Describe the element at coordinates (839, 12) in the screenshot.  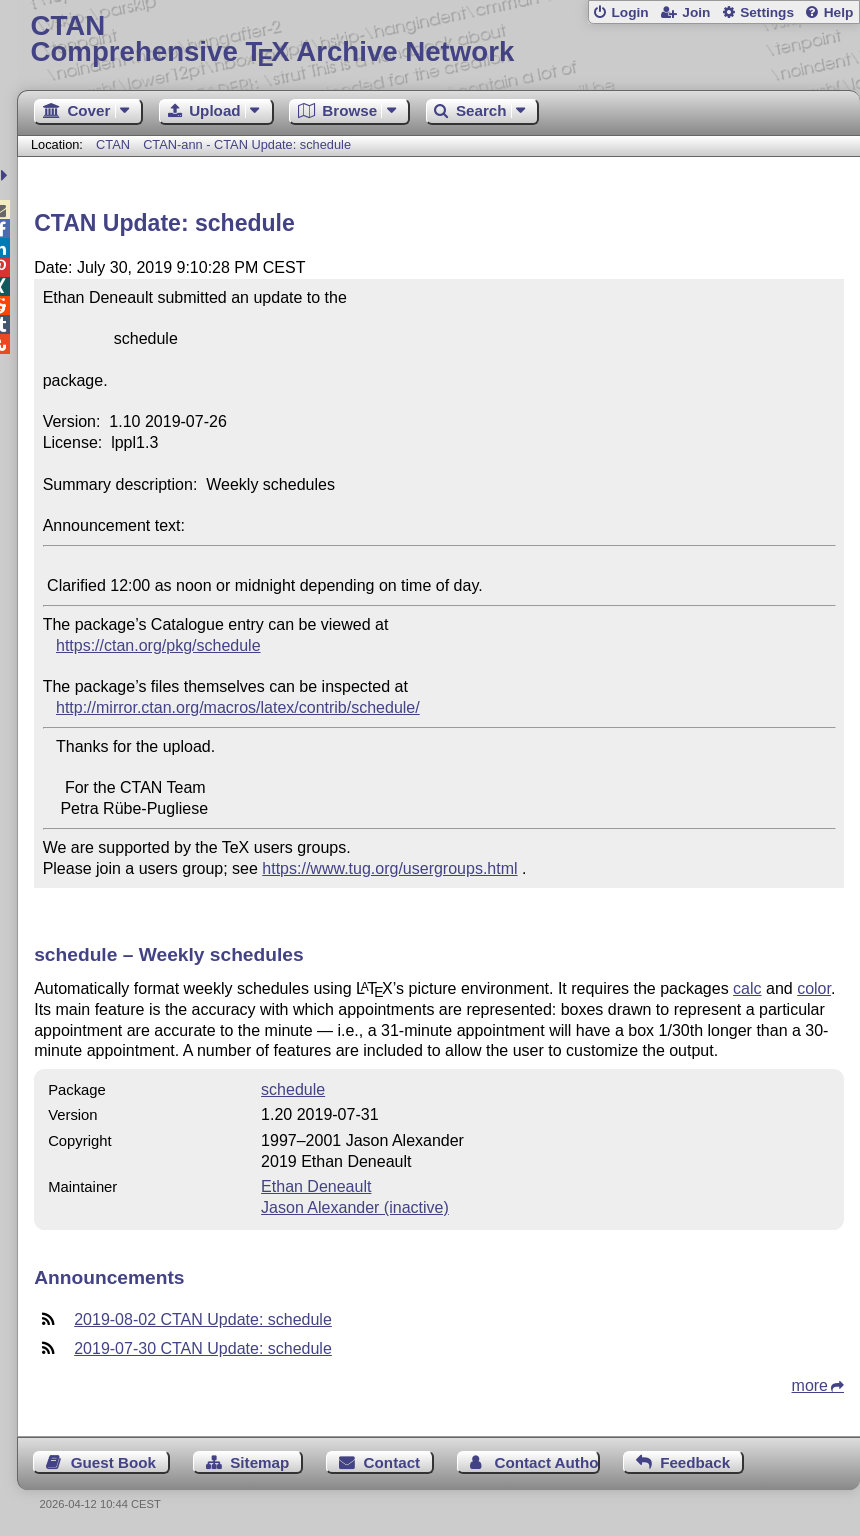
I see `Help` at that location.